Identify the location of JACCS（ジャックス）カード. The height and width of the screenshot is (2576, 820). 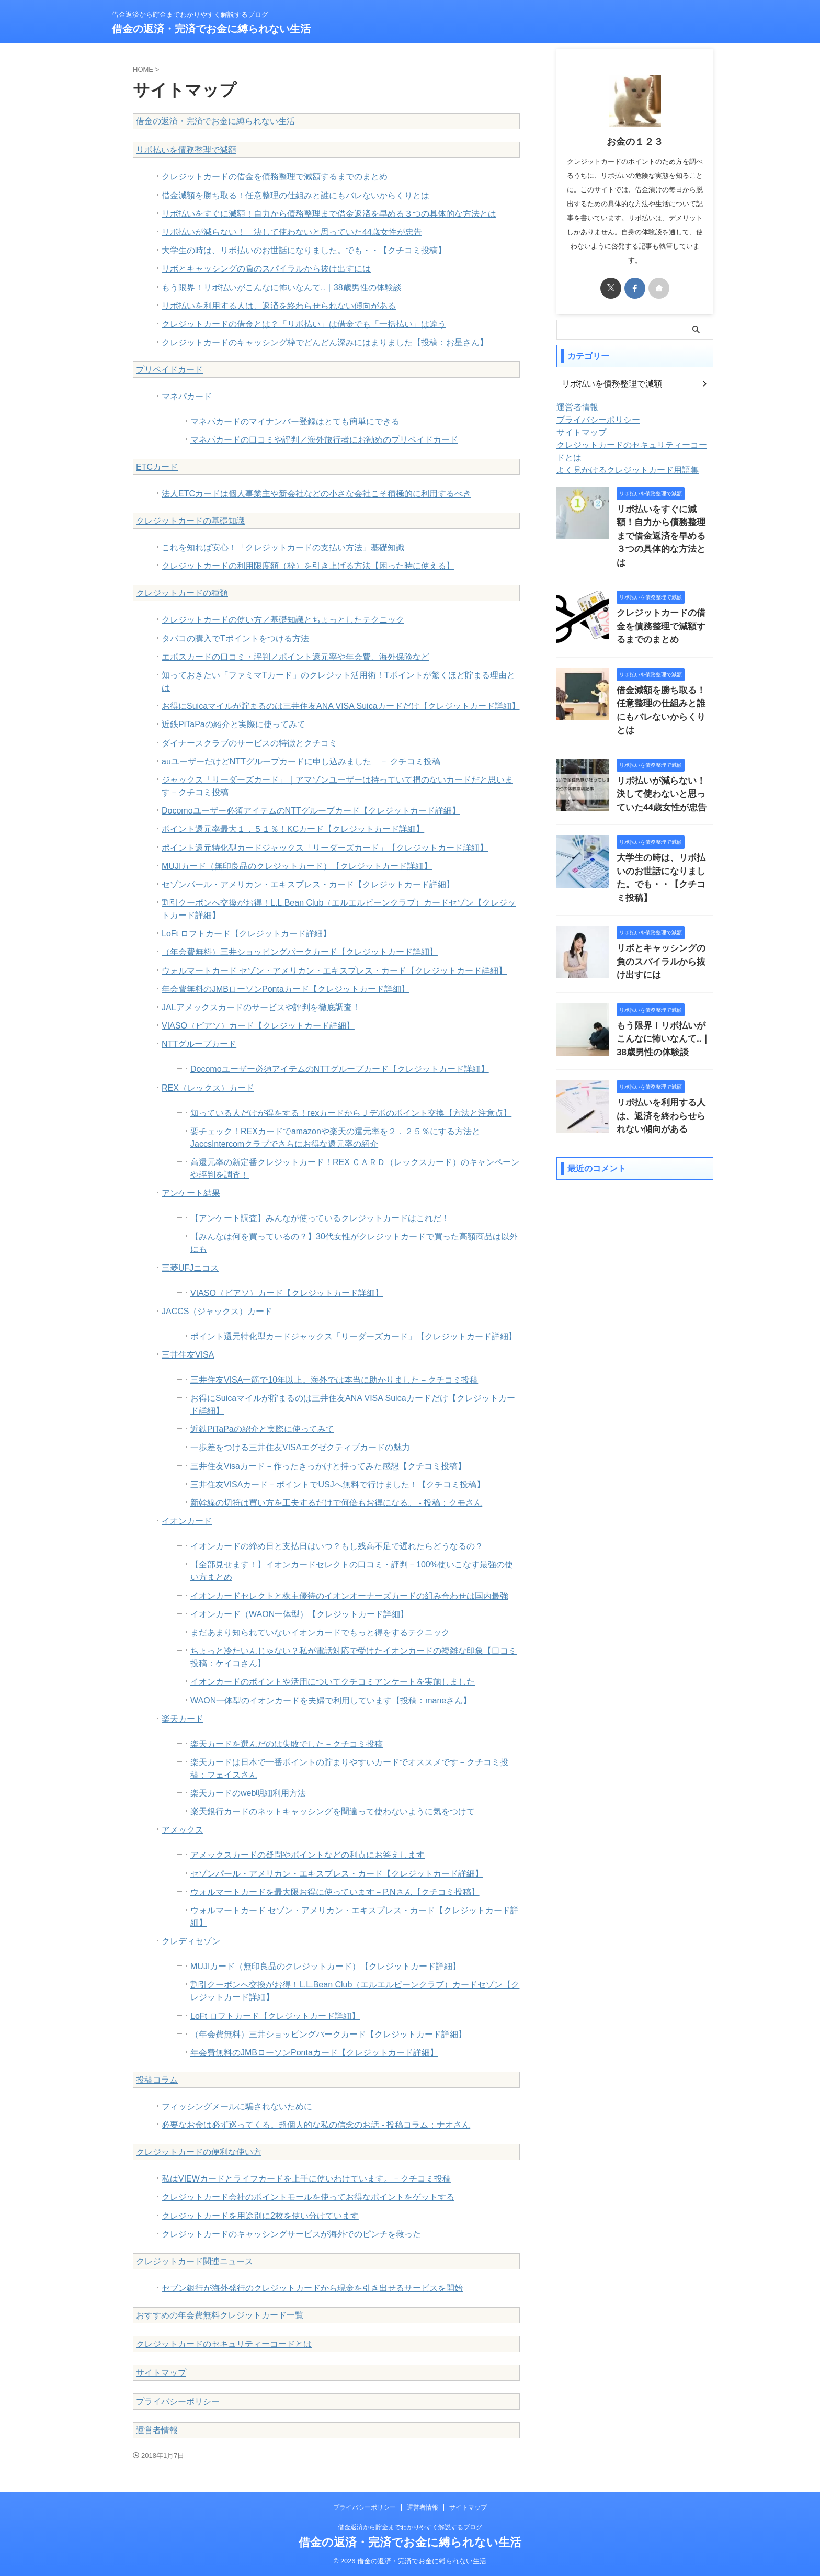
(217, 1311).